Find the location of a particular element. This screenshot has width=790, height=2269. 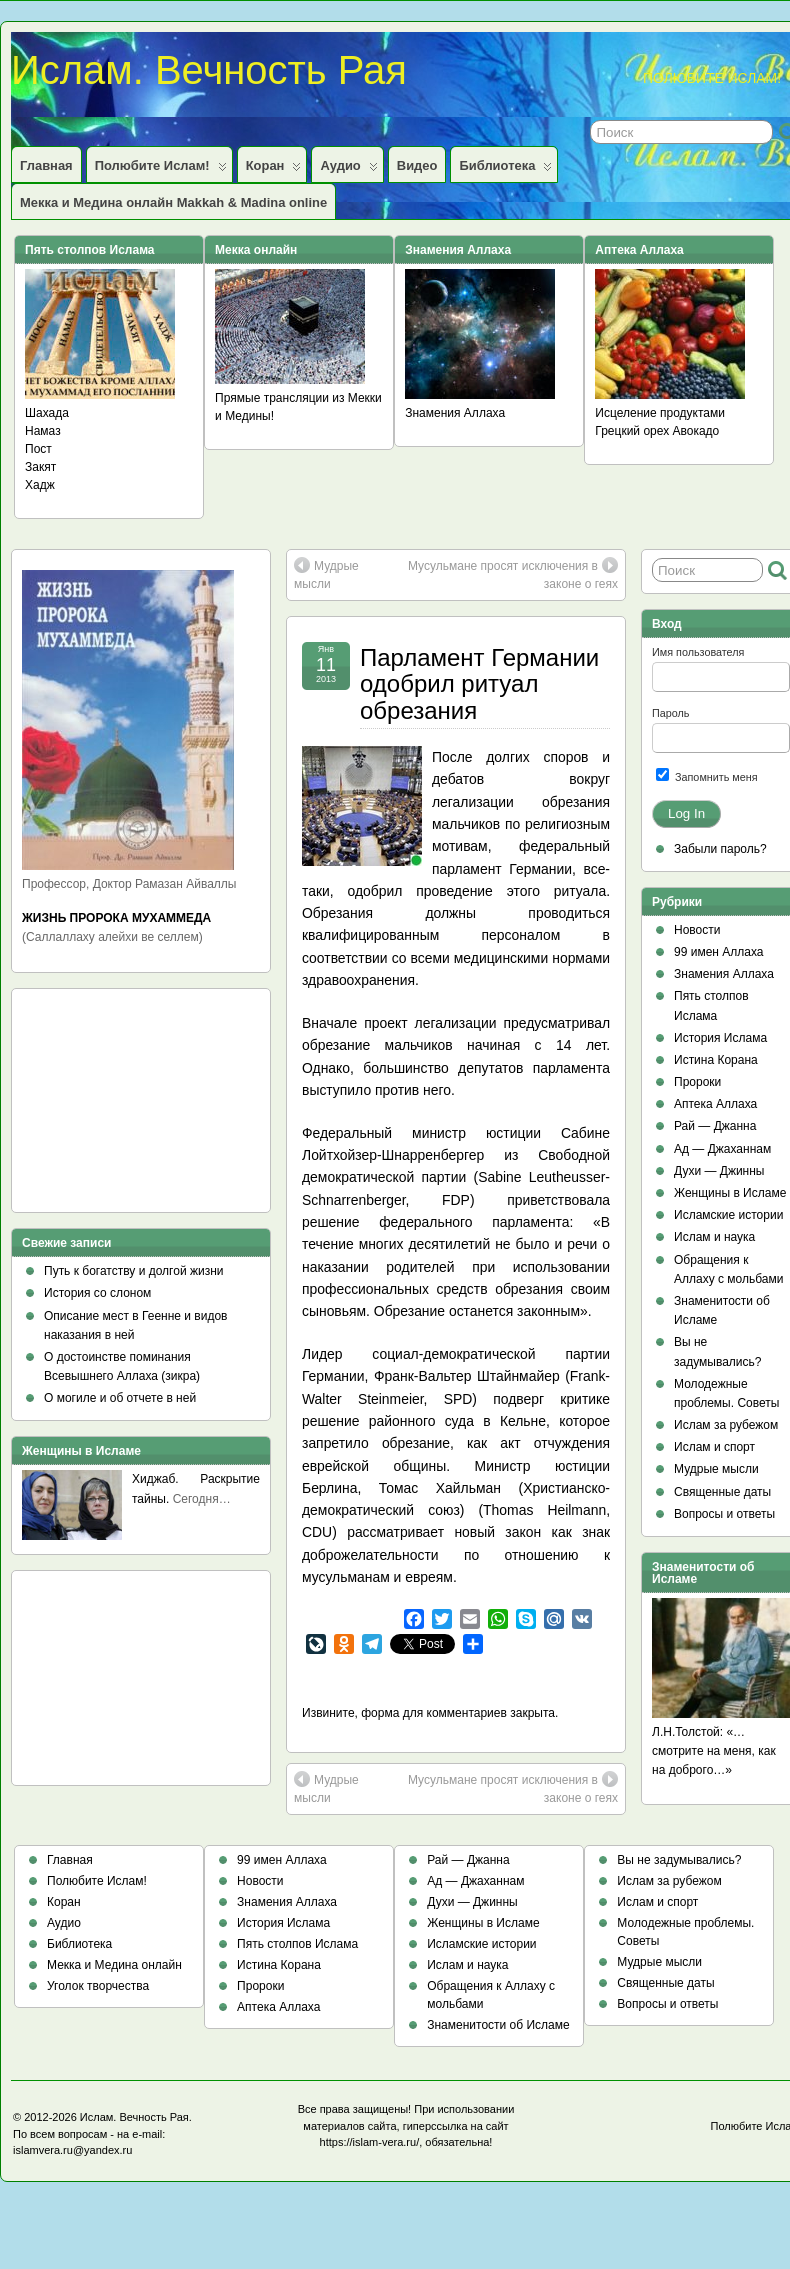

Ислам и спорт is located at coordinates (714, 1447).